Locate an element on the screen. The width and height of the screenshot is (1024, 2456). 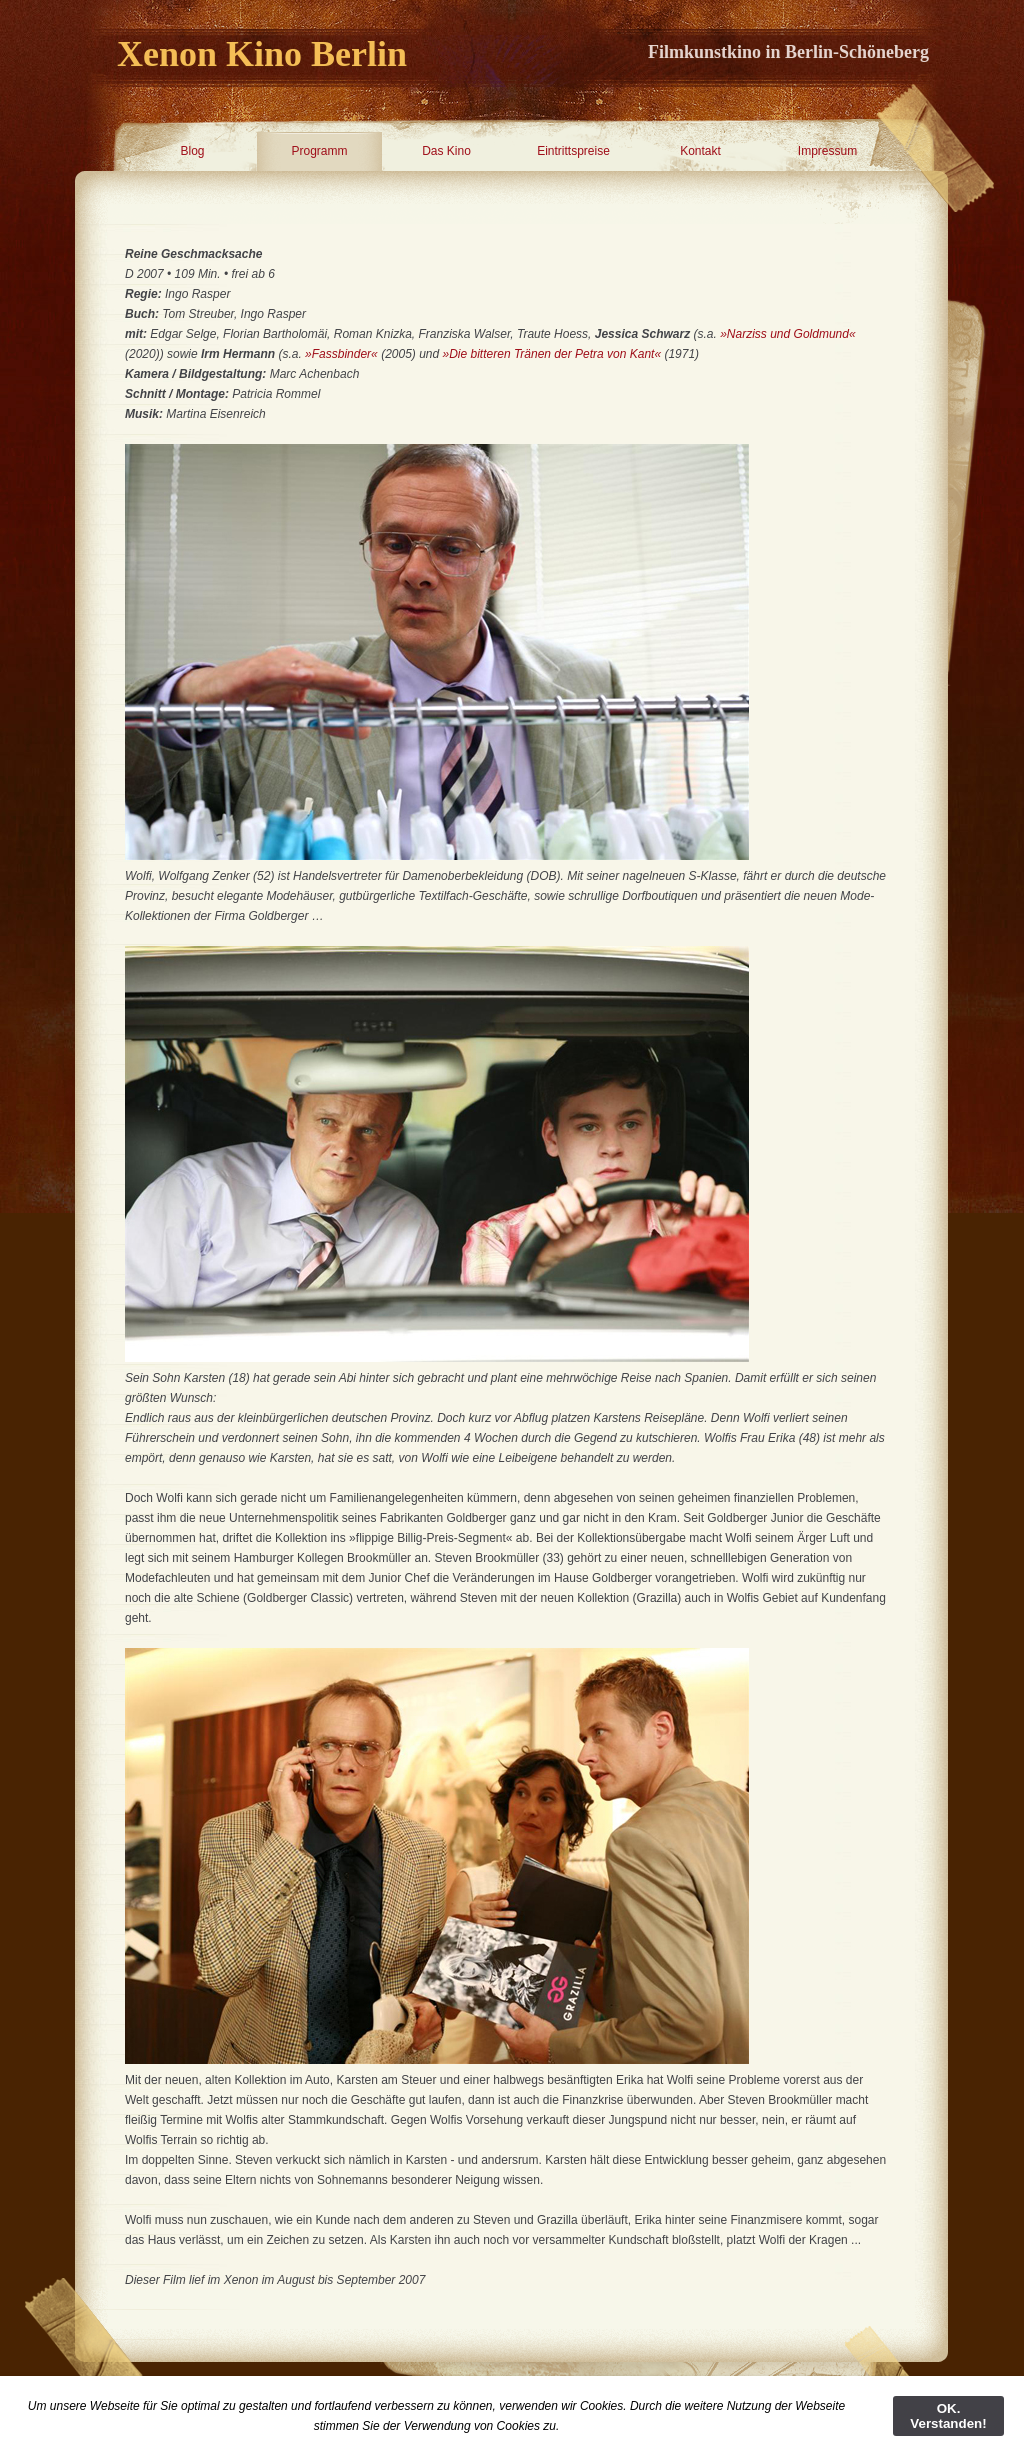
Impressum is located at coordinates (827, 151).